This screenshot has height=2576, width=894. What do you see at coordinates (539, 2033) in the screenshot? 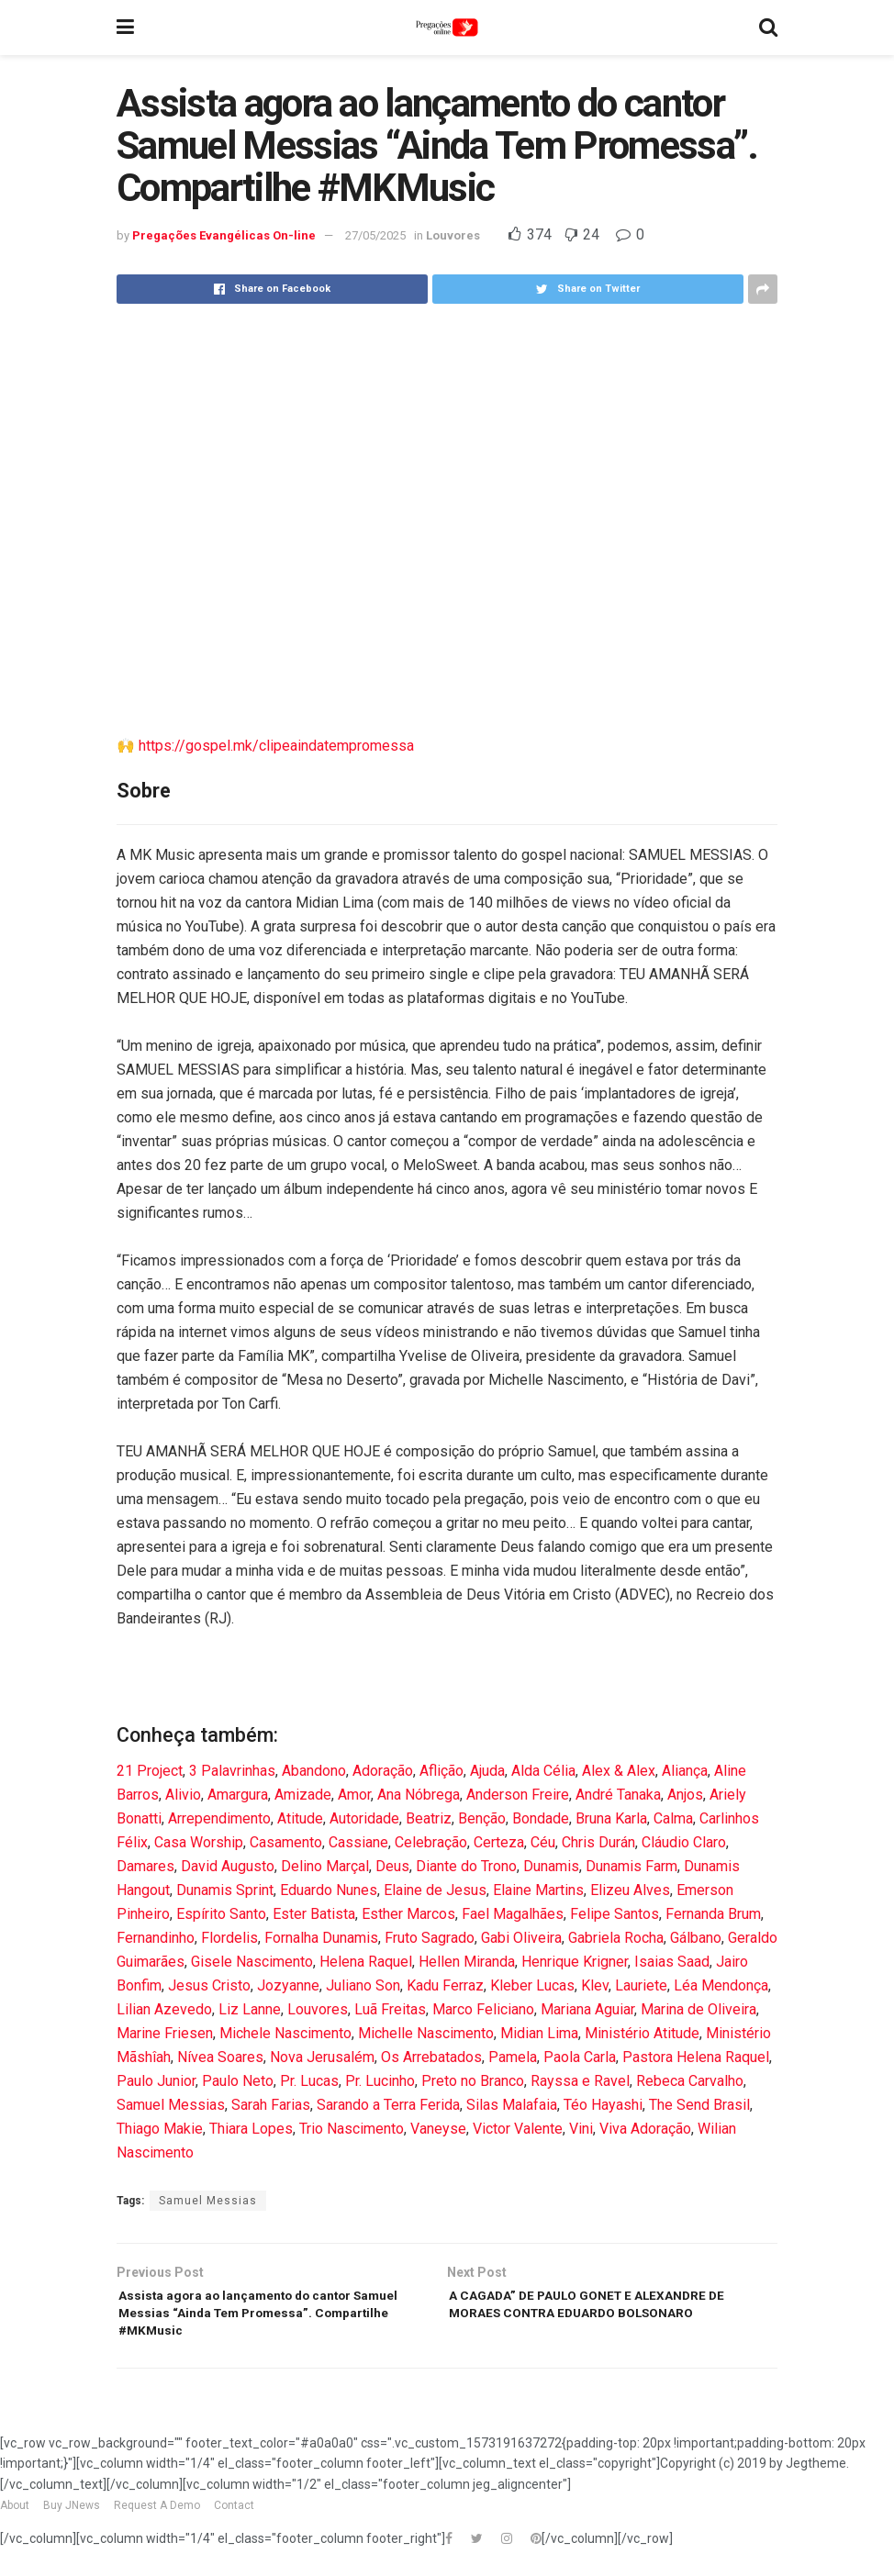
I see `Midian Lima` at bounding box center [539, 2033].